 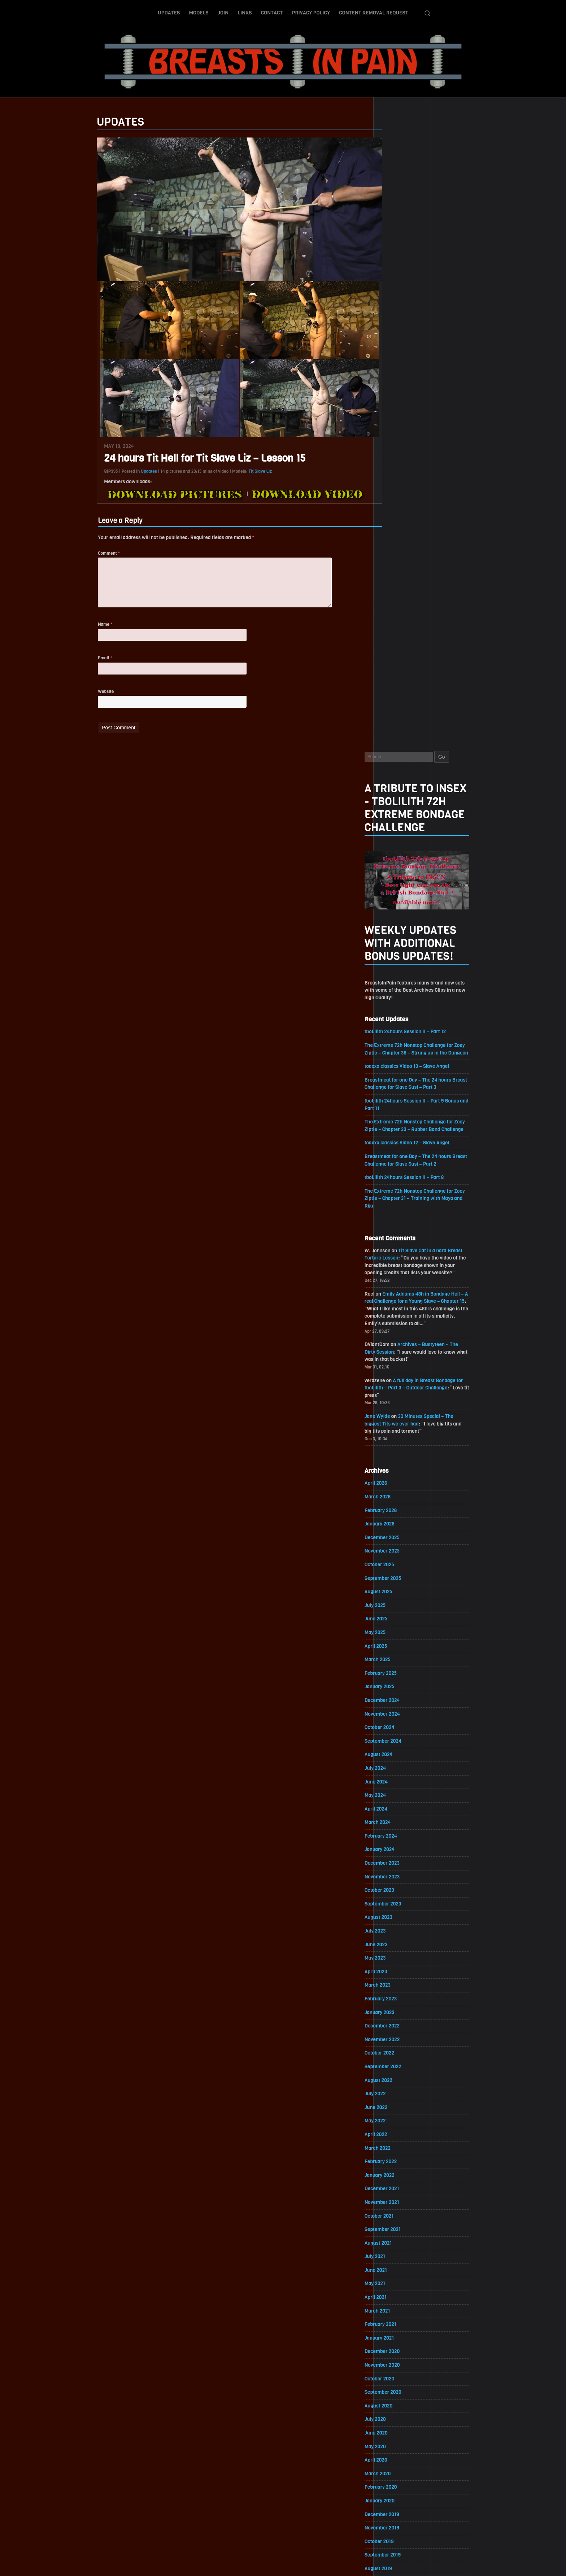 What do you see at coordinates (395, 1315) in the screenshot?
I see `July 2023` at bounding box center [395, 1315].